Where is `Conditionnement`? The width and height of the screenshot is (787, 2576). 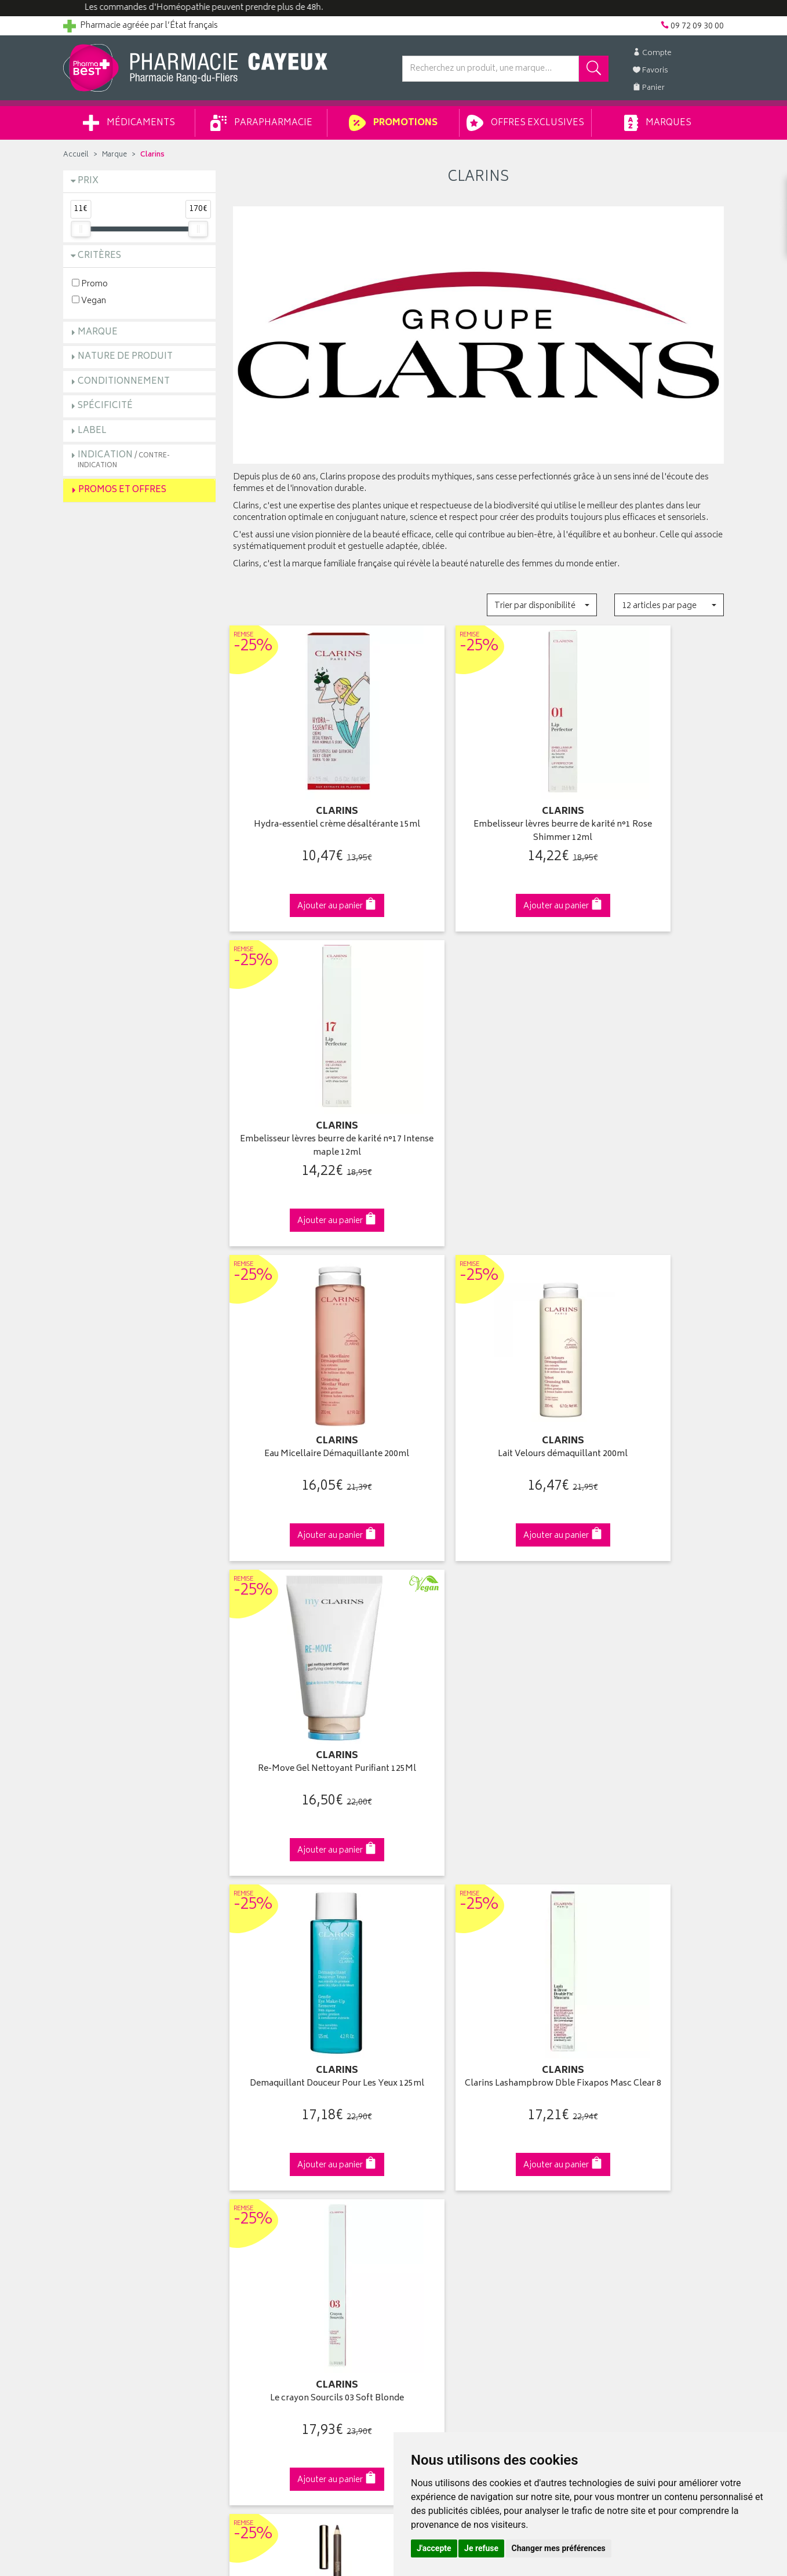
Conditionnement is located at coordinates (124, 382).